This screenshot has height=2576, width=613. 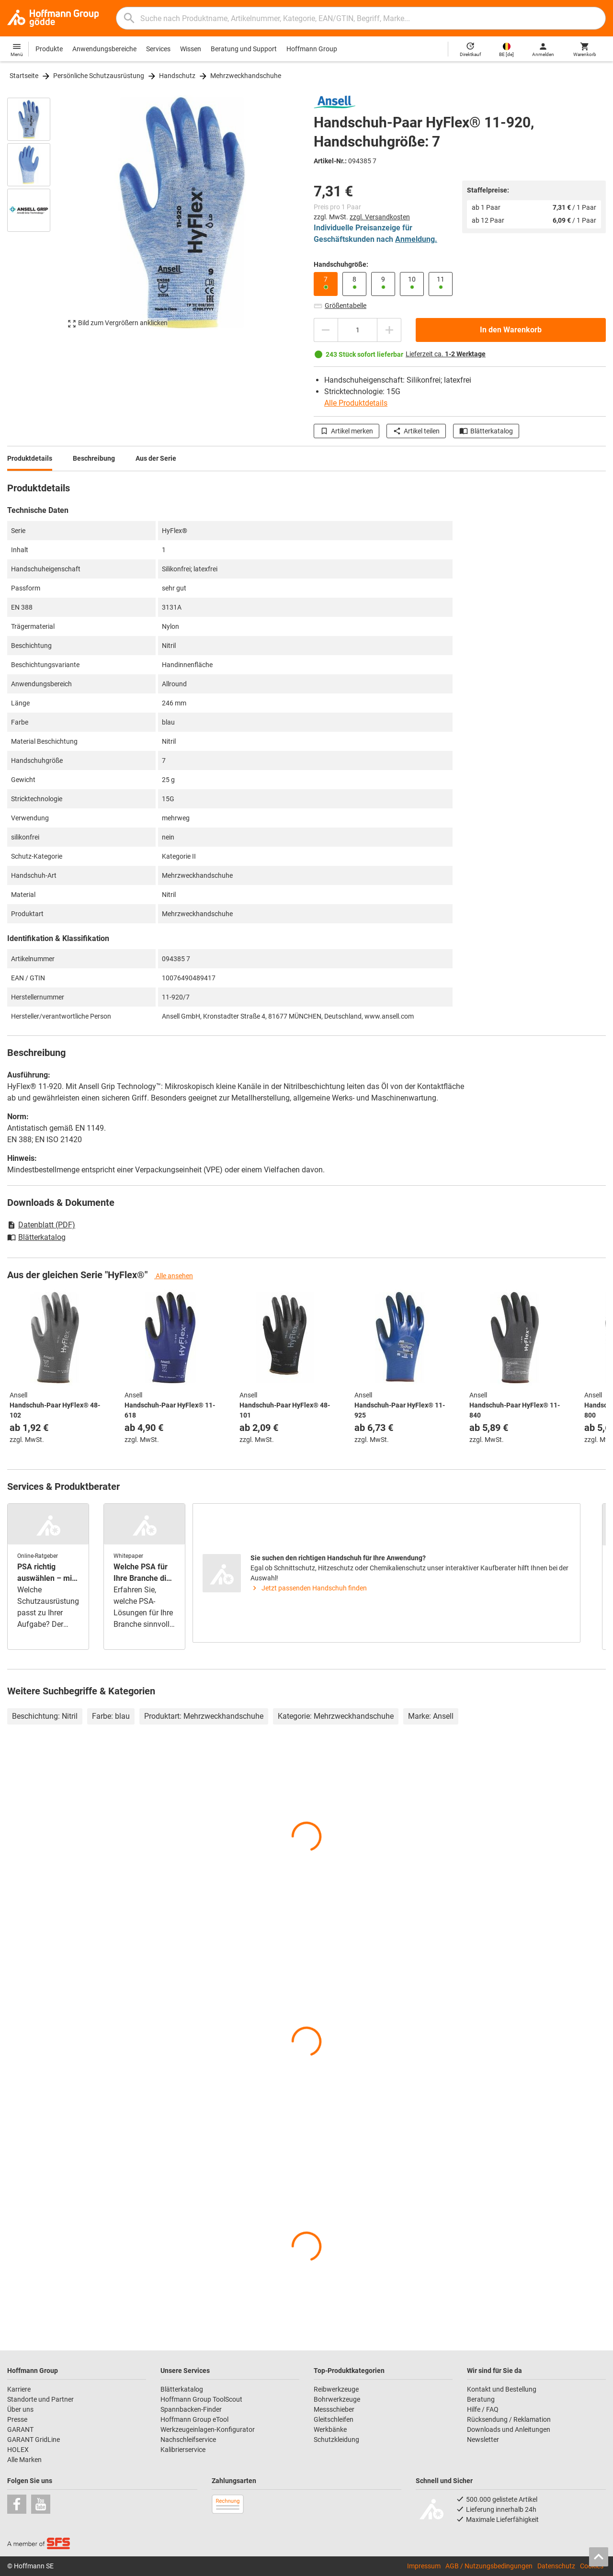 What do you see at coordinates (311, 49) in the screenshot?
I see `Hoffmann Group` at bounding box center [311, 49].